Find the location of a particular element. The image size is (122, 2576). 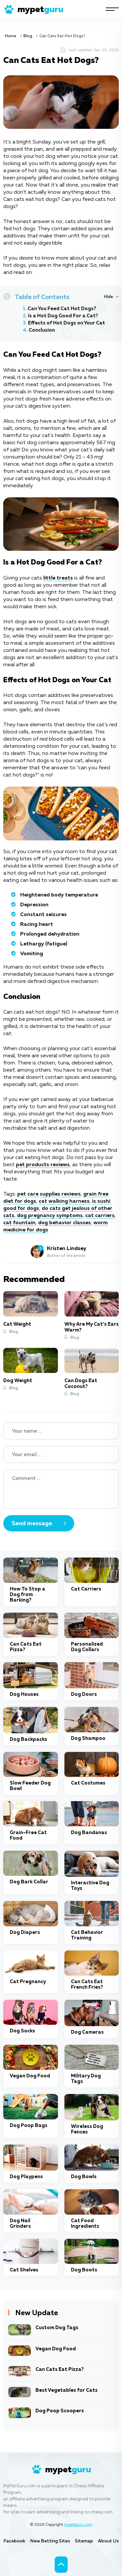

Dog Backpacks is located at coordinates (28, 1739).